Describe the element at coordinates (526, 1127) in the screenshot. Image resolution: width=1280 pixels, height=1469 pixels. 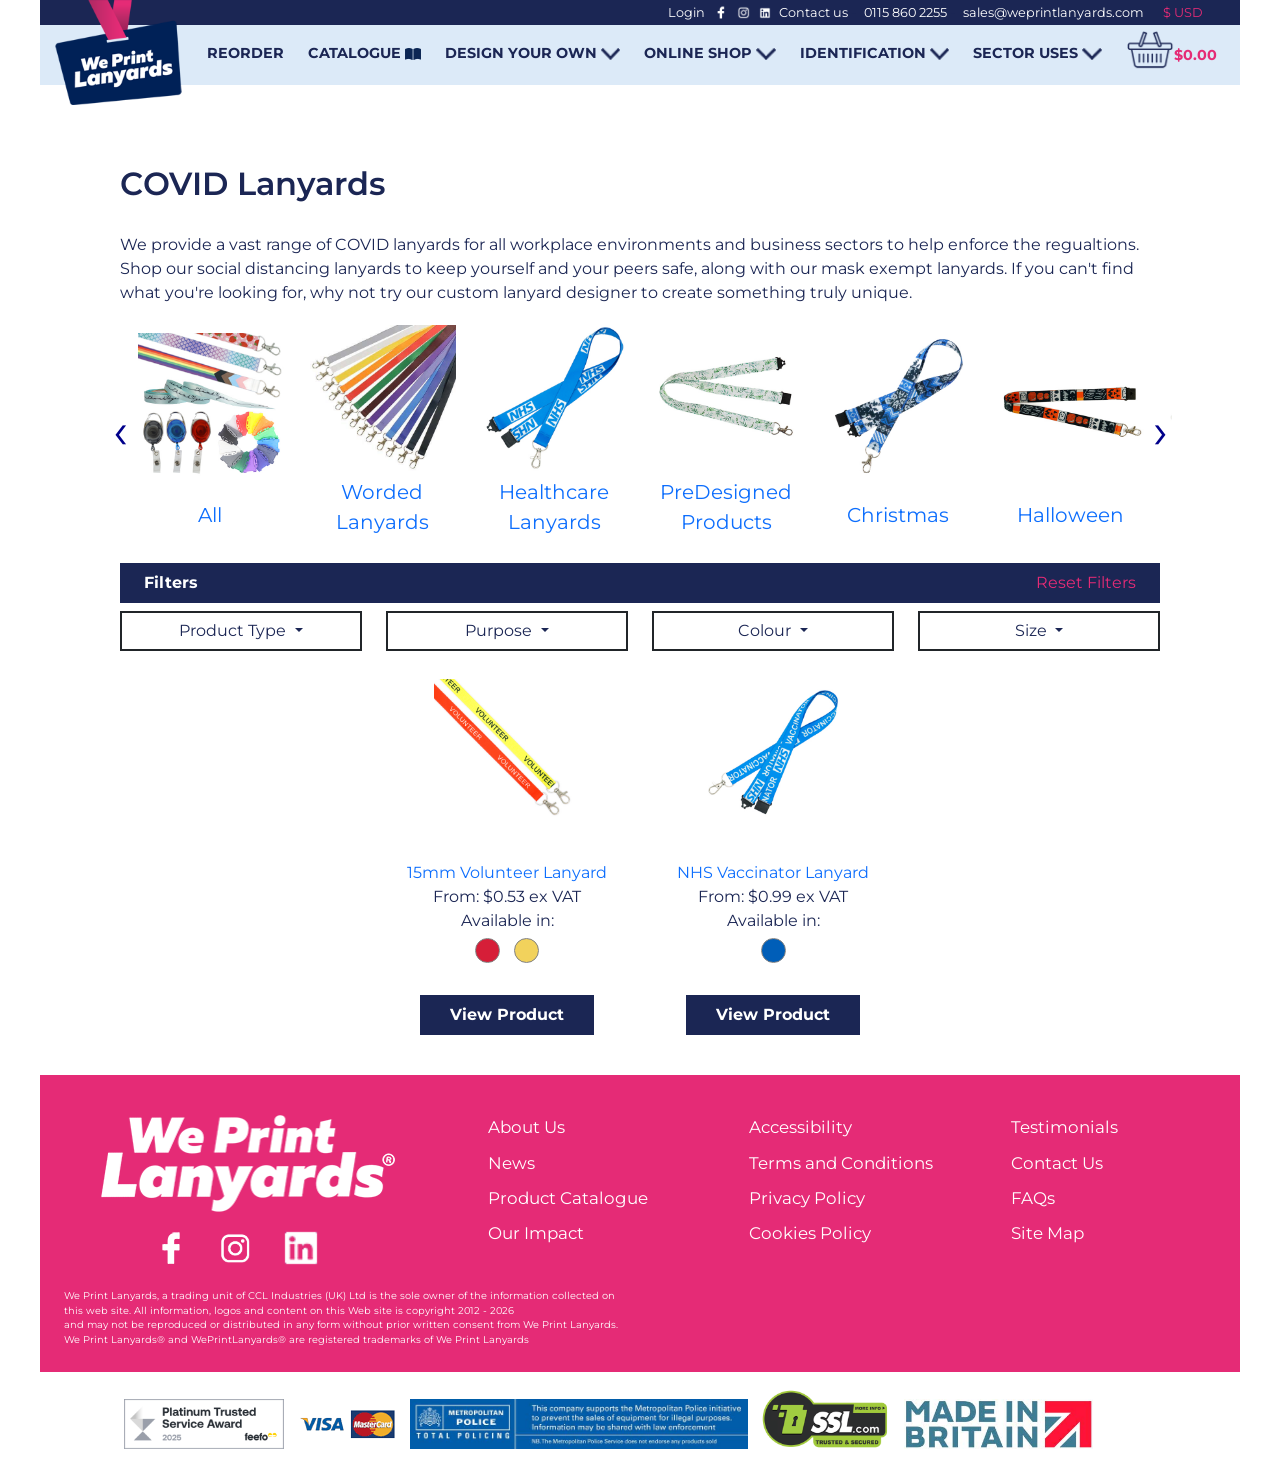
I see `About Us` at that location.